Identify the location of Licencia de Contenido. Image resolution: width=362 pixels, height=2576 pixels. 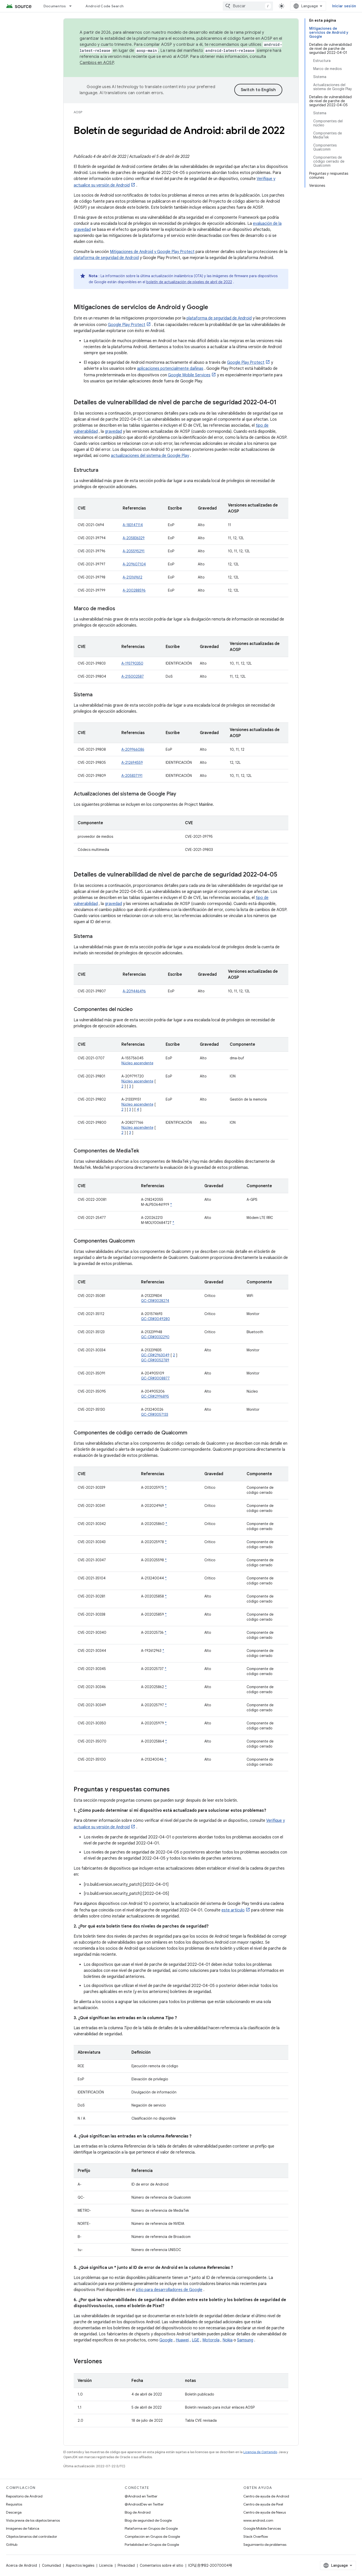
(260, 2452).